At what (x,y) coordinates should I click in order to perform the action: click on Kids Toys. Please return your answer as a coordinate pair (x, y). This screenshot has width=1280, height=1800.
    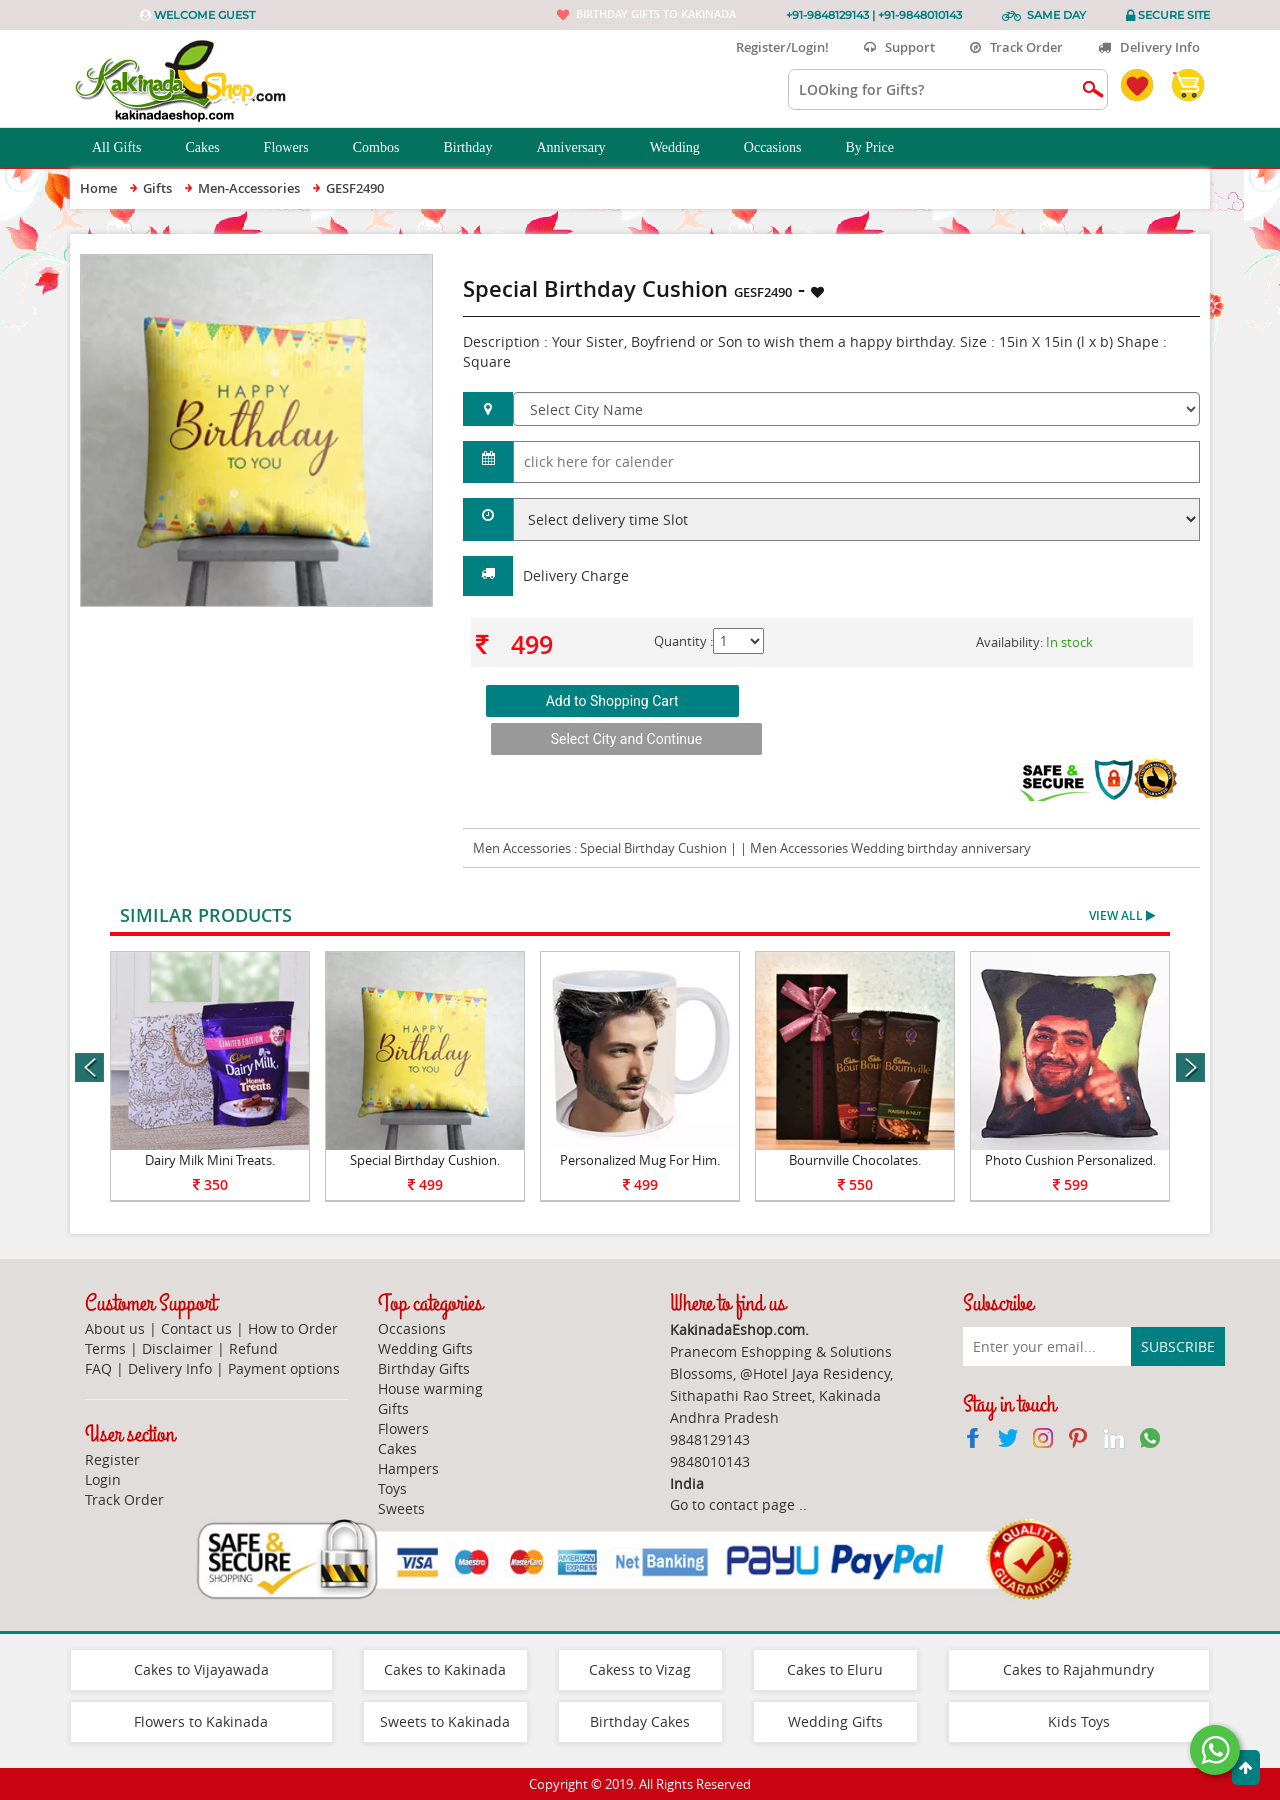
    Looking at the image, I should click on (1079, 1721).